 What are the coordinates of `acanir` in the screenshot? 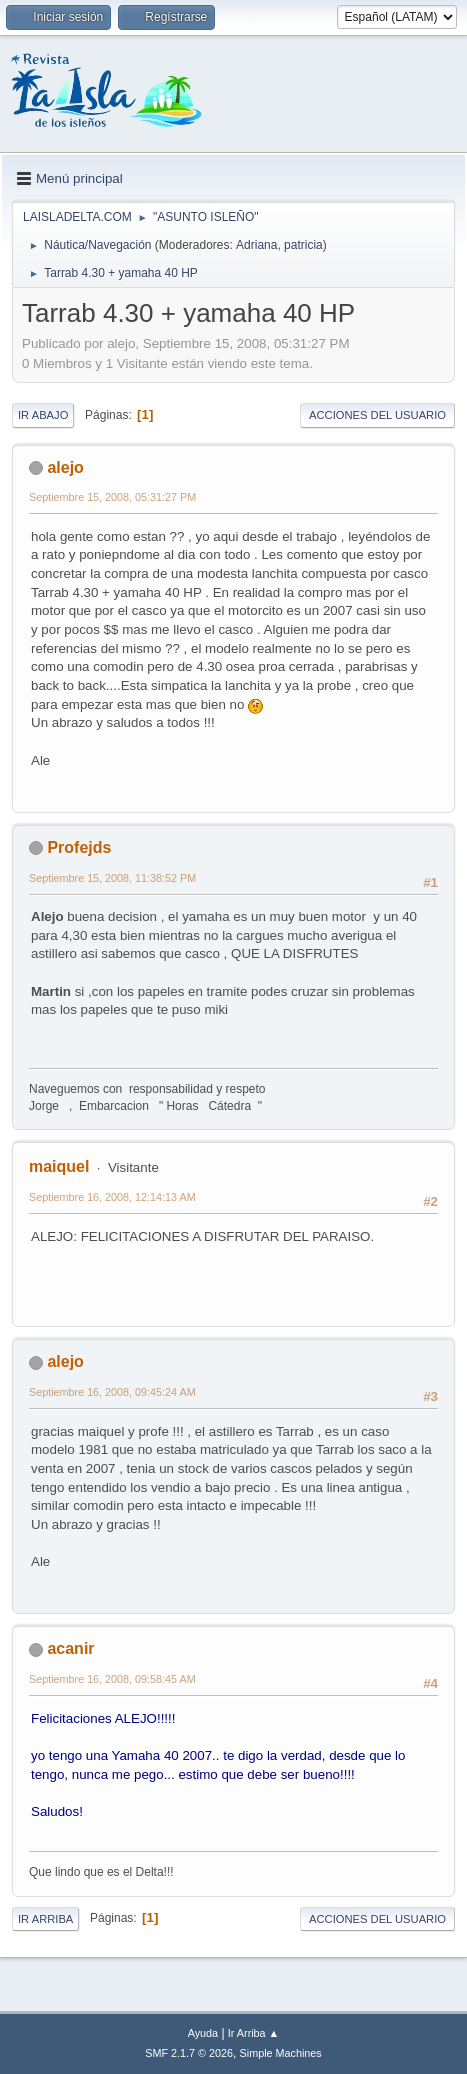 It's located at (70, 1648).